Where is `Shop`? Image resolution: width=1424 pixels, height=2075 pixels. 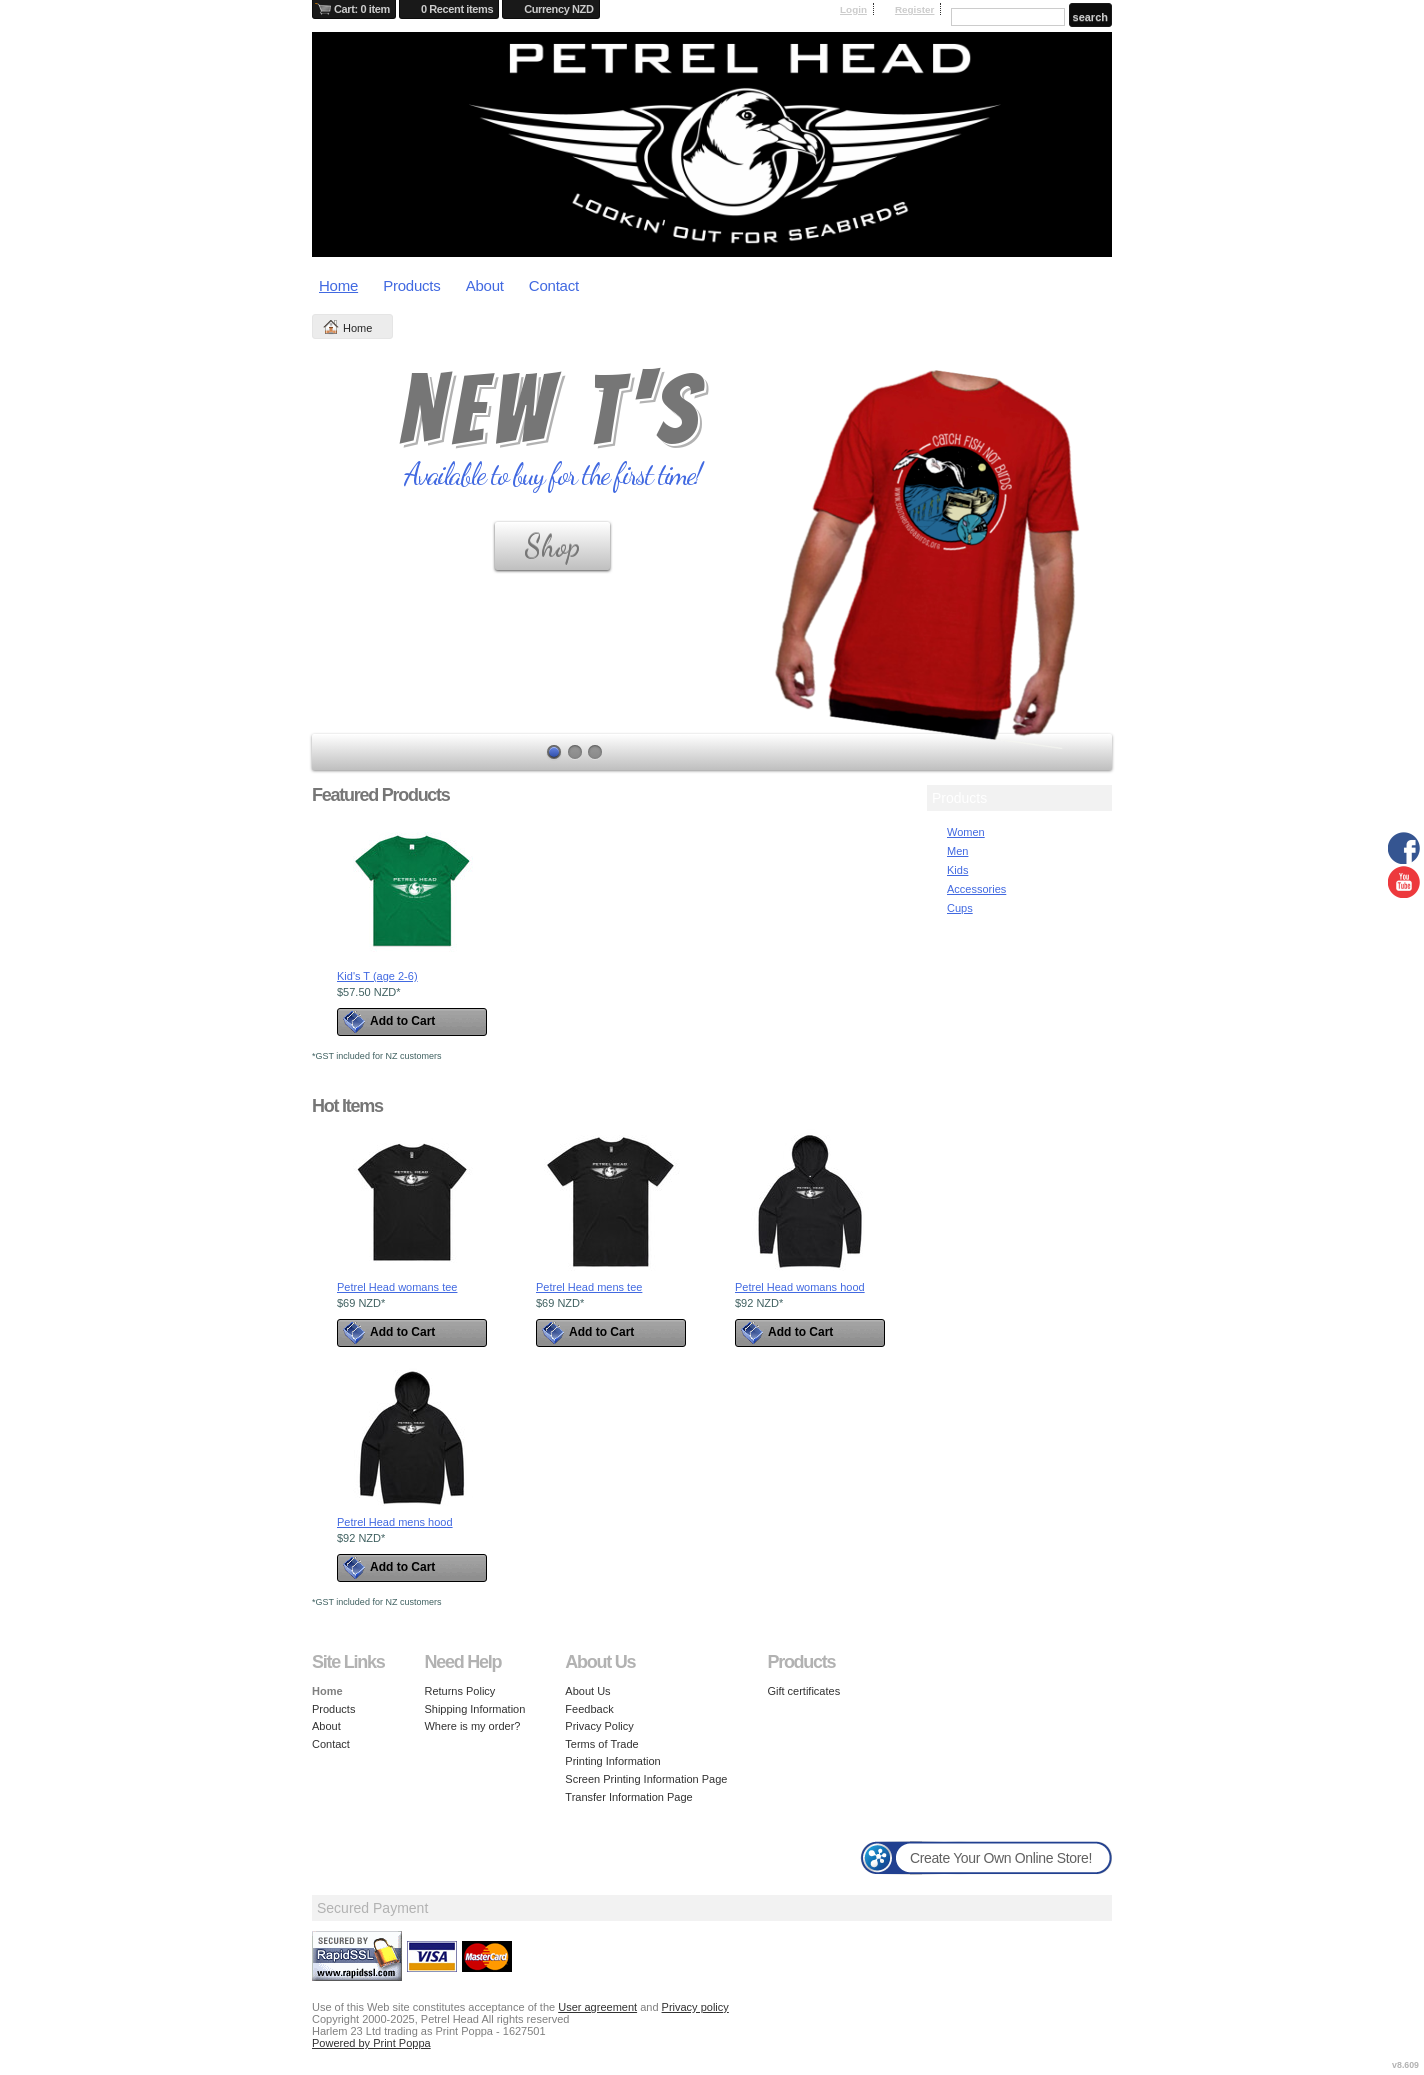 Shop is located at coordinates (552, 546).